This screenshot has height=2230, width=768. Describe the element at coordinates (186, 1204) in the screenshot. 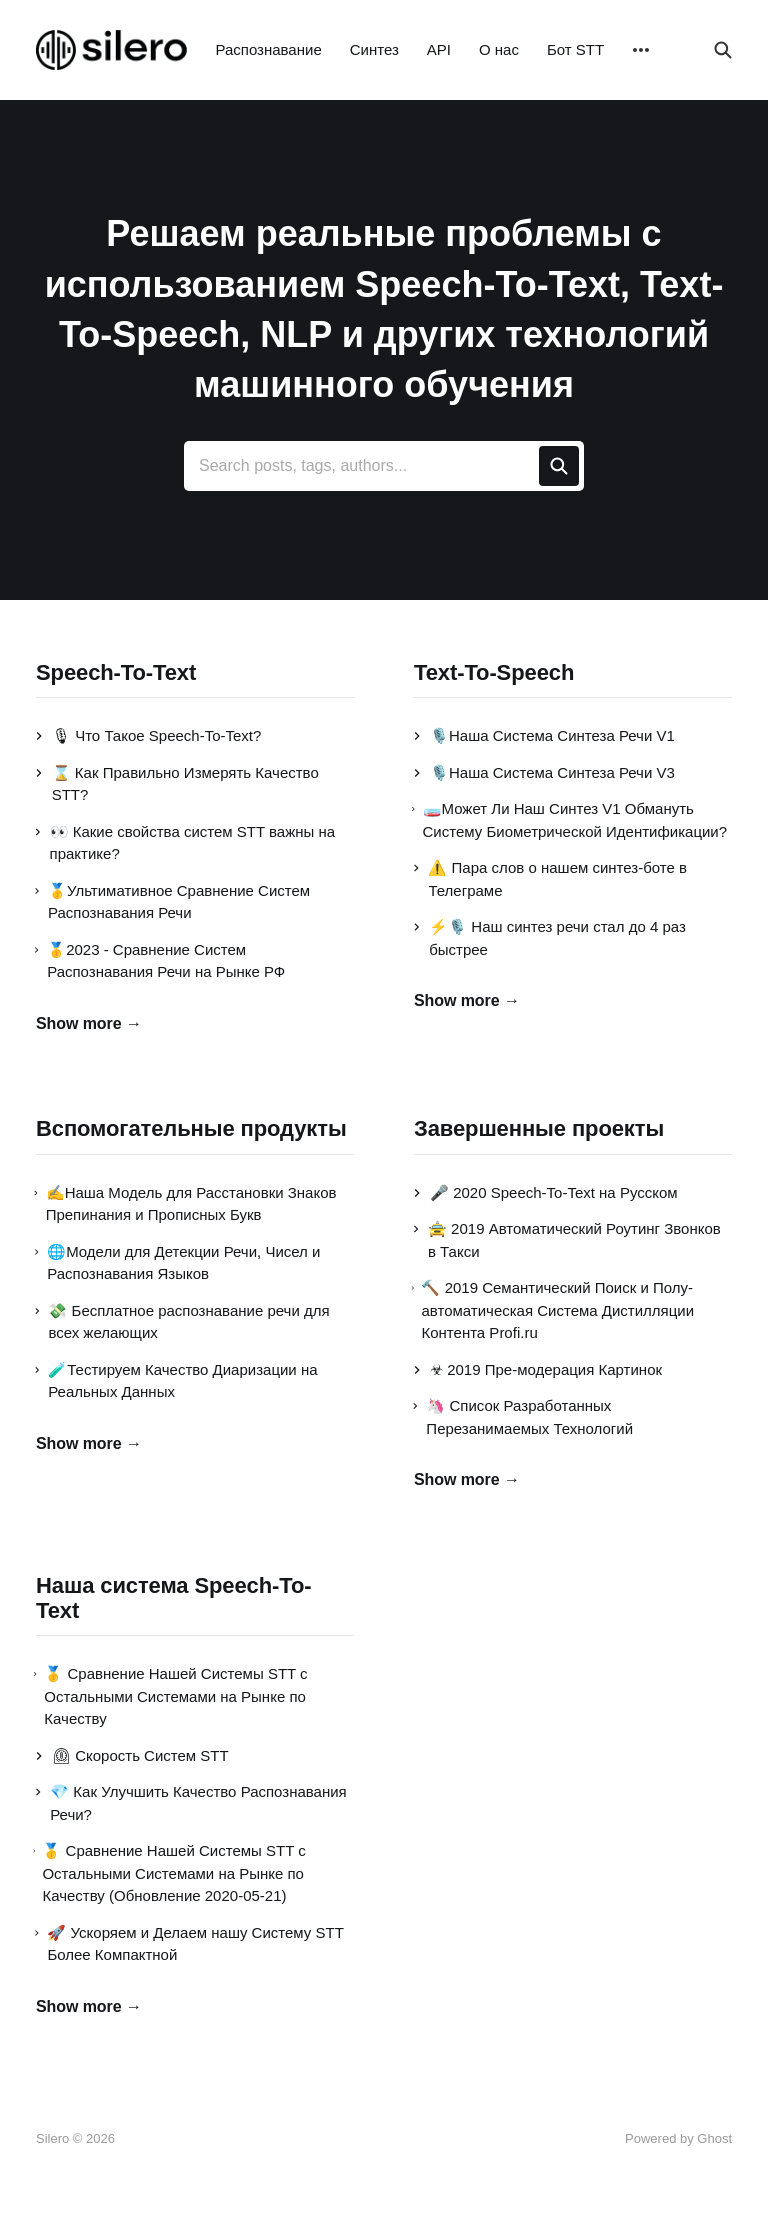

I see `✍Наша Модель для Расстановки Знаков Препинания и Прописных Букв` at that location.